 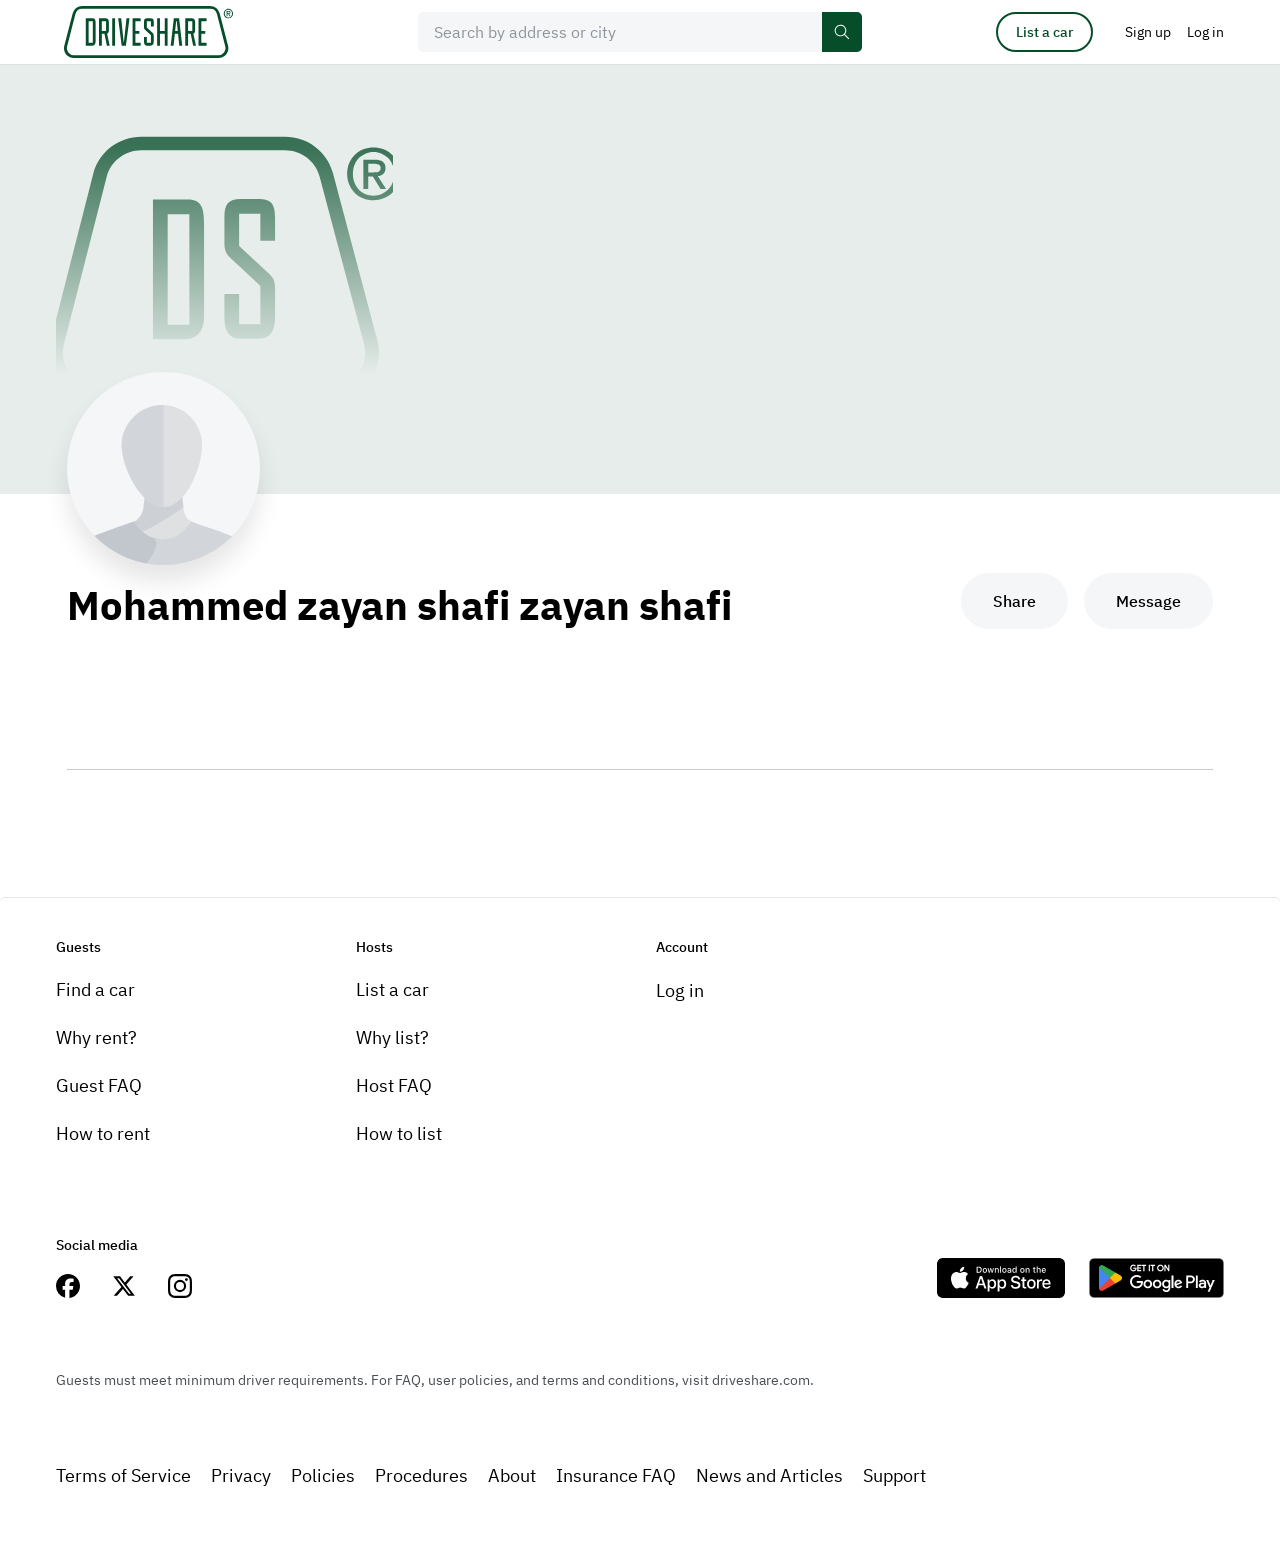 I want to click on Log in, so click(x=680, y=990).